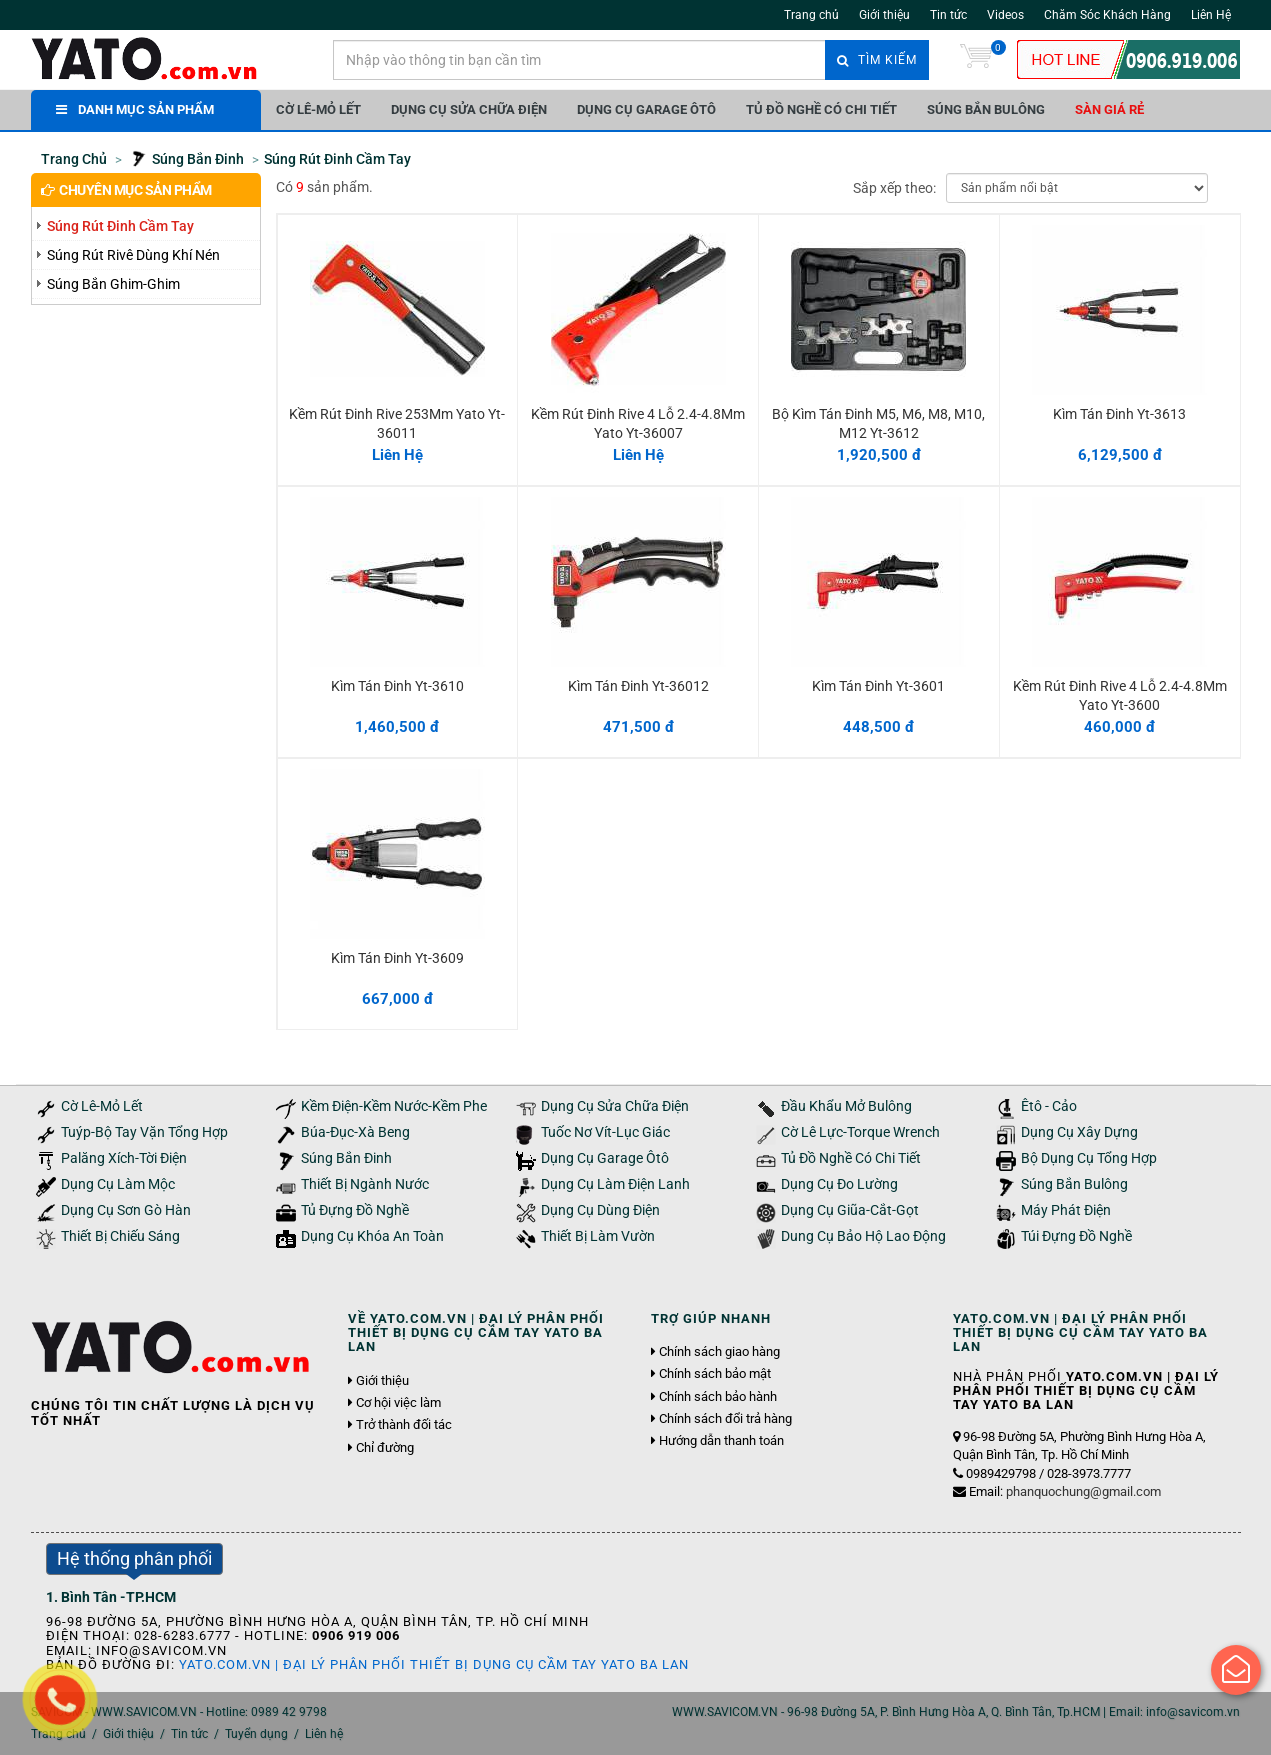  What do you see at coordinates (118, 1184) in the screenshot?
I see `Dụng Cụ Làm Mộc` at bounding box center [118, 1184].